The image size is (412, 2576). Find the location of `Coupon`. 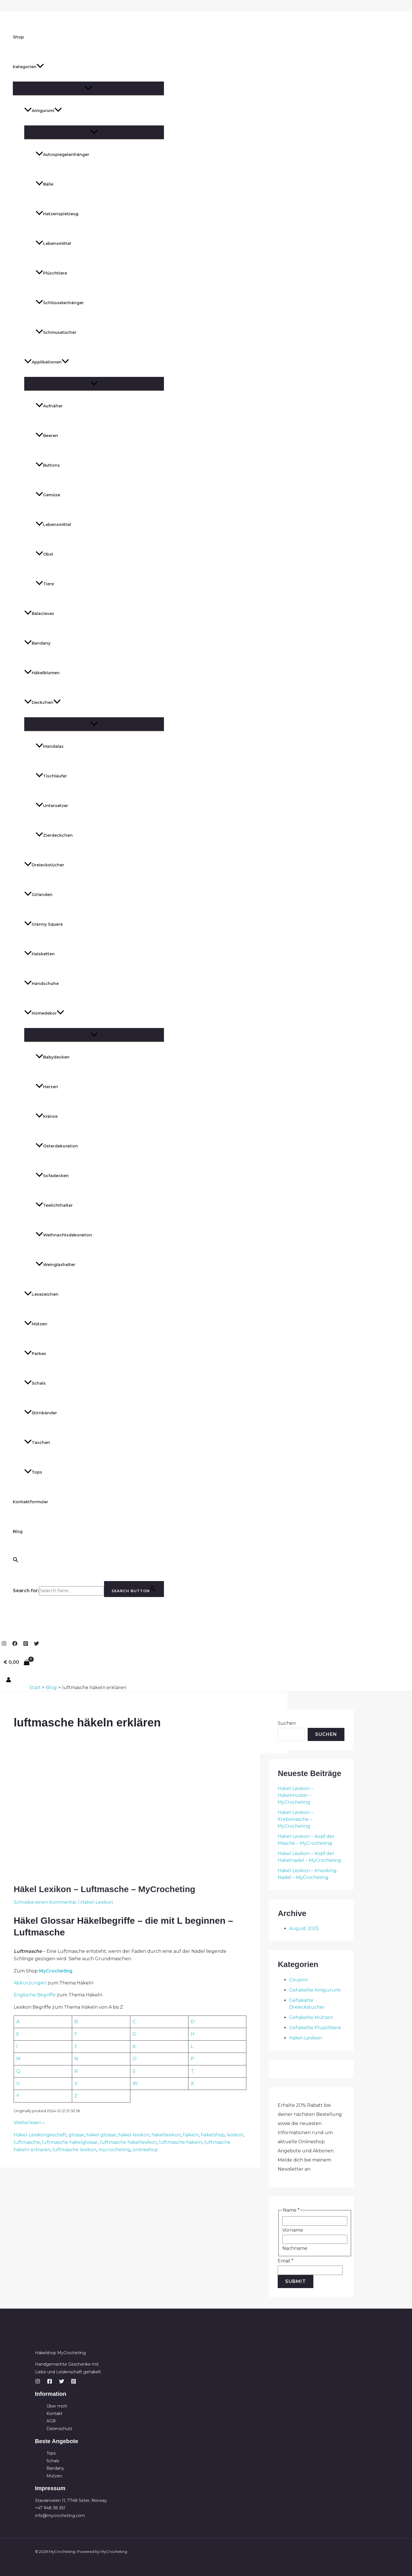

Coupon is located at coordinates (298, 1979).